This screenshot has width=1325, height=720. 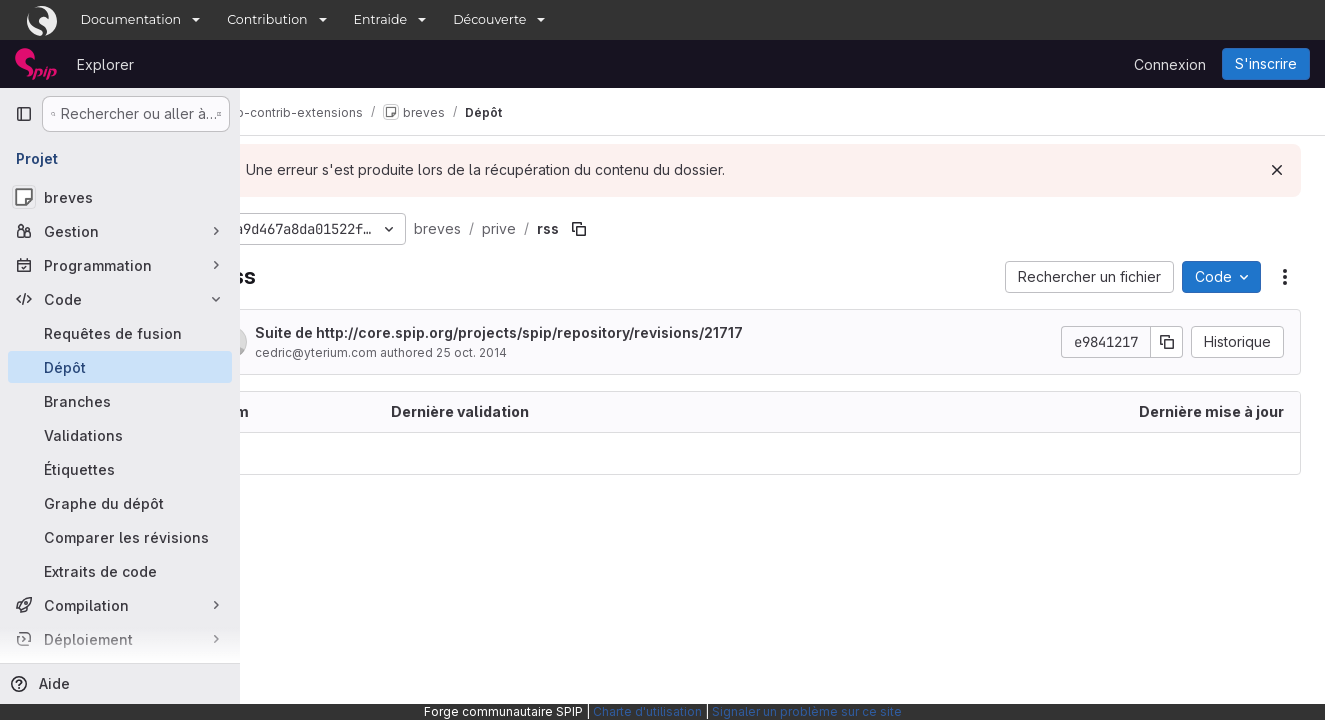 What do you see at coordinates (1167, 342) in the screenshot?
I see `[Copier le SHA de la validation]` at bounding box center [1167, 342].